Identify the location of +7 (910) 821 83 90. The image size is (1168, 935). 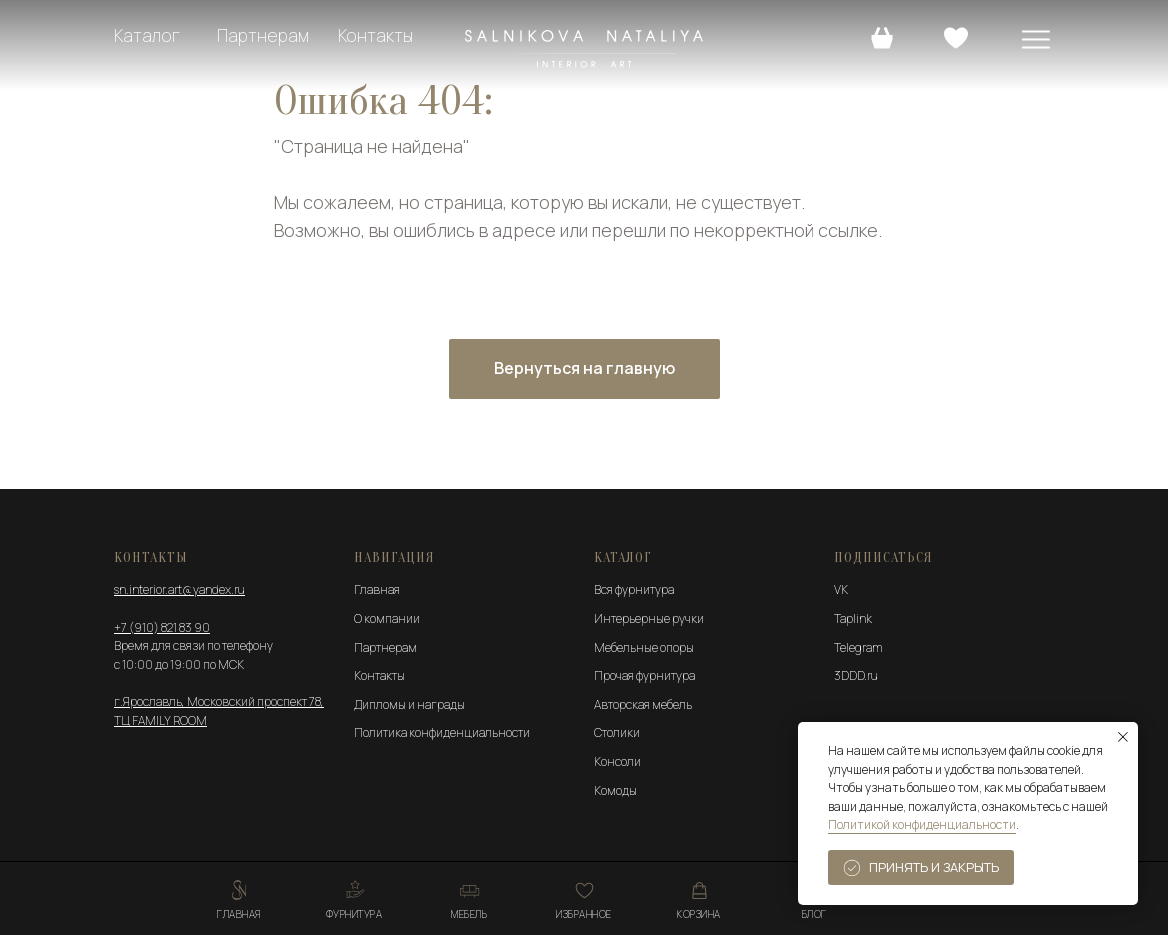
(162, 627).